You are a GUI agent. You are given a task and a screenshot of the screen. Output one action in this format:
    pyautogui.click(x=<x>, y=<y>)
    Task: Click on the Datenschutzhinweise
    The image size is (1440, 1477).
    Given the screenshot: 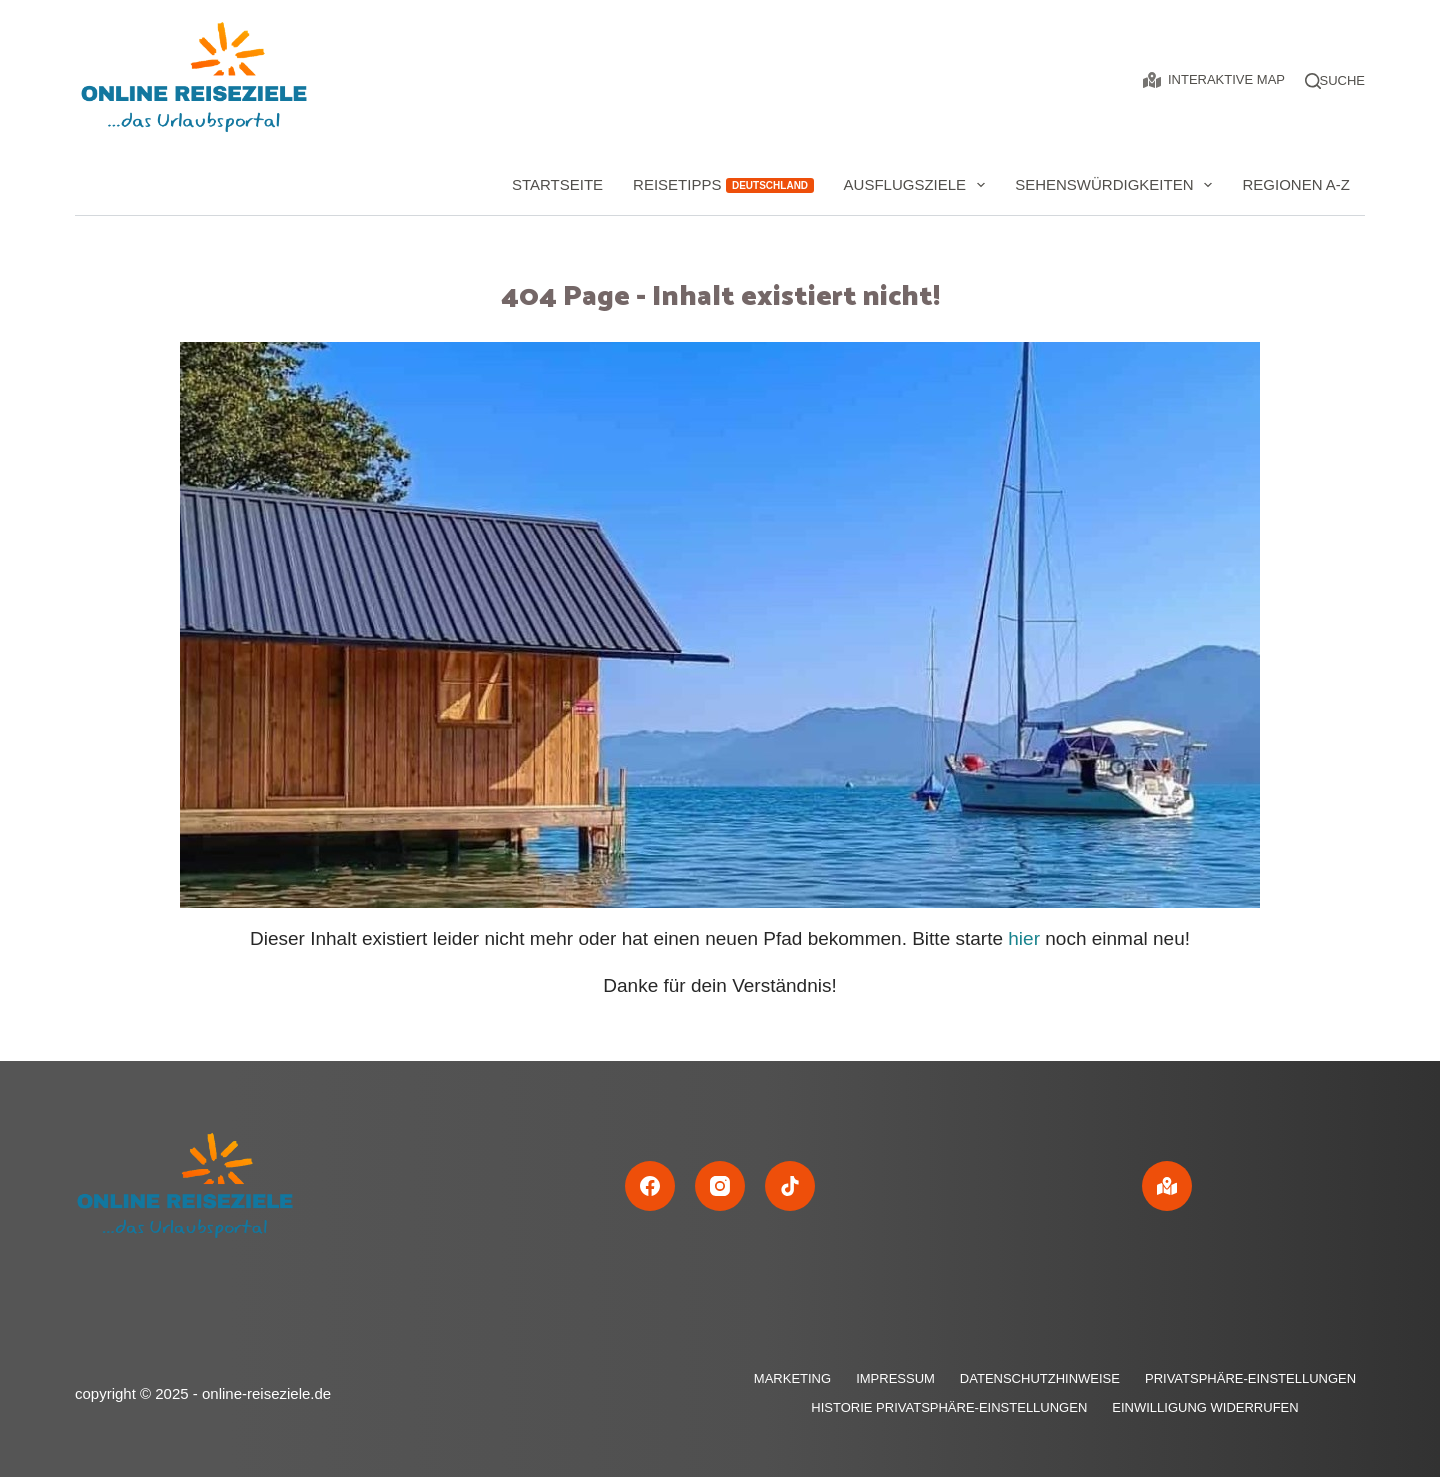 What is the action you would take?
    pyautogui.click(x=1040, y=1378)
    